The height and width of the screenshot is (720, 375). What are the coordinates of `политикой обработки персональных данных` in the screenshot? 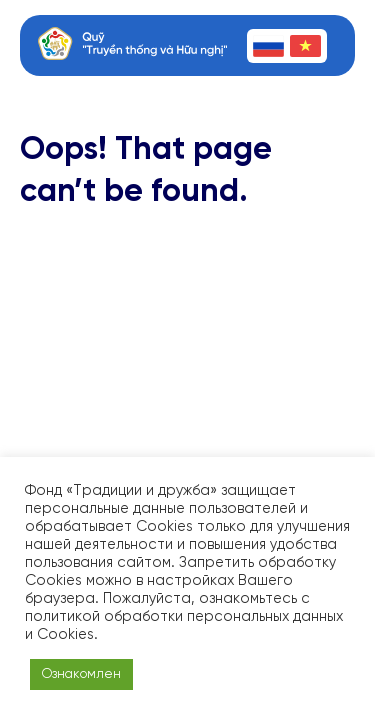 It's located at (184, 617).